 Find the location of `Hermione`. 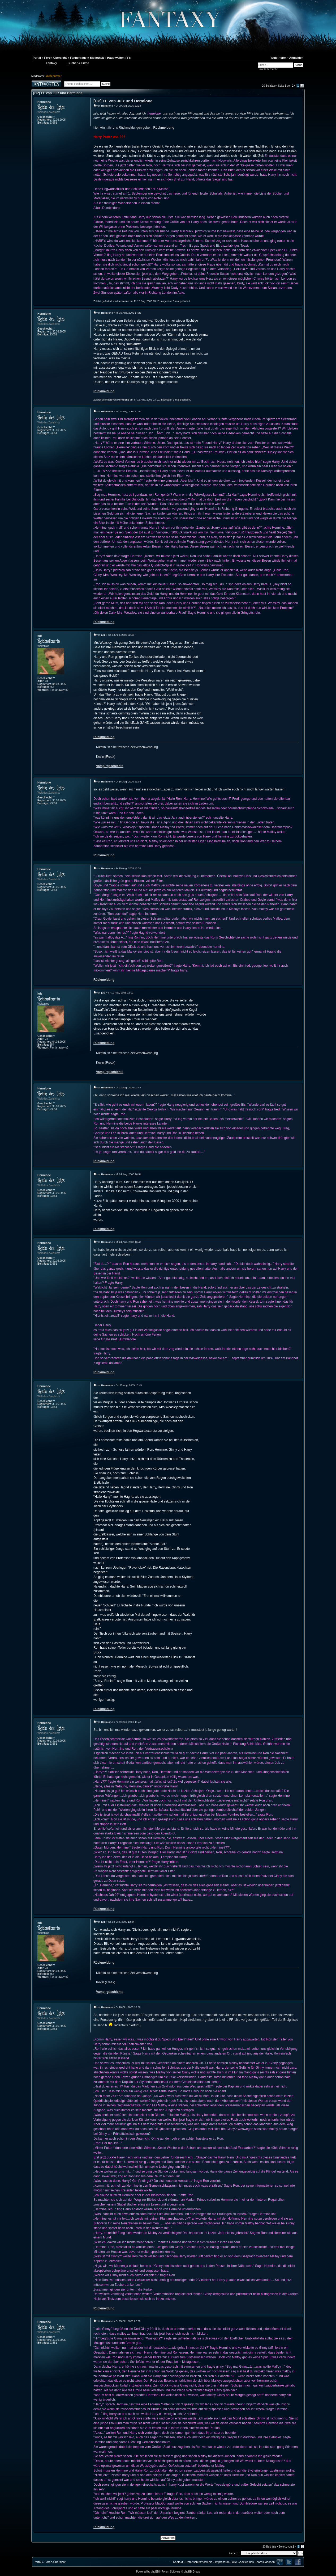

Hermione is located at coordinates (44, 101).